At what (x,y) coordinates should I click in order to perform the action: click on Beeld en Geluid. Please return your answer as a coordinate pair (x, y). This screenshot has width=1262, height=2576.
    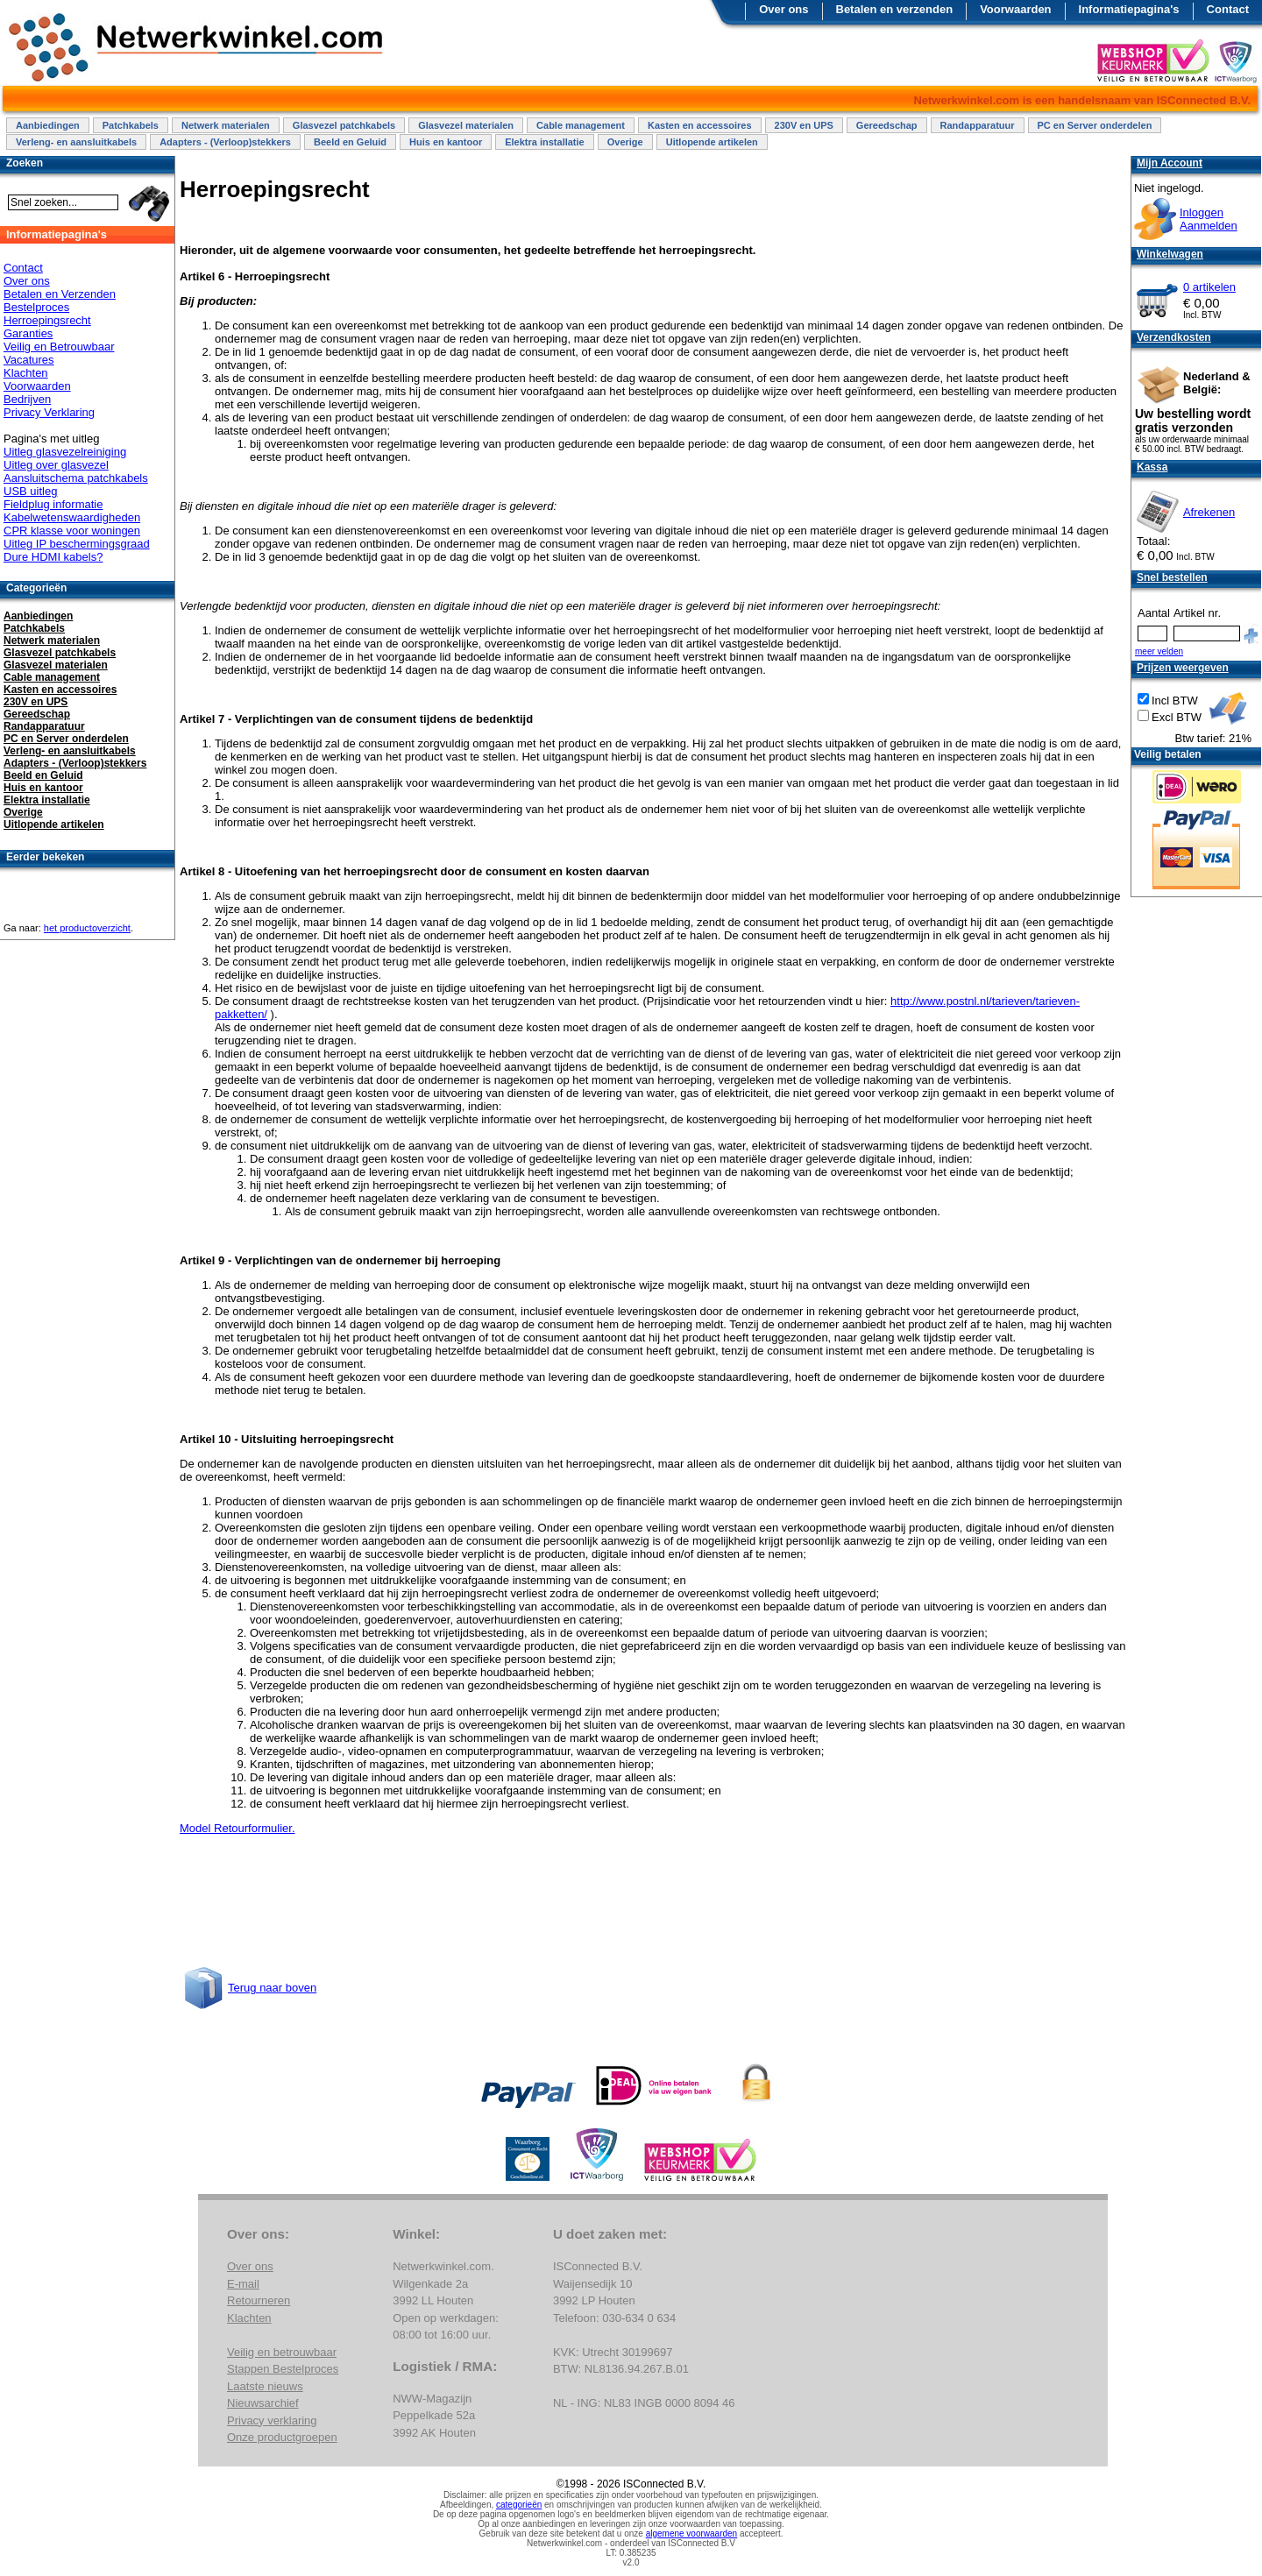
    Looking at the image, I should click on (350, 142).